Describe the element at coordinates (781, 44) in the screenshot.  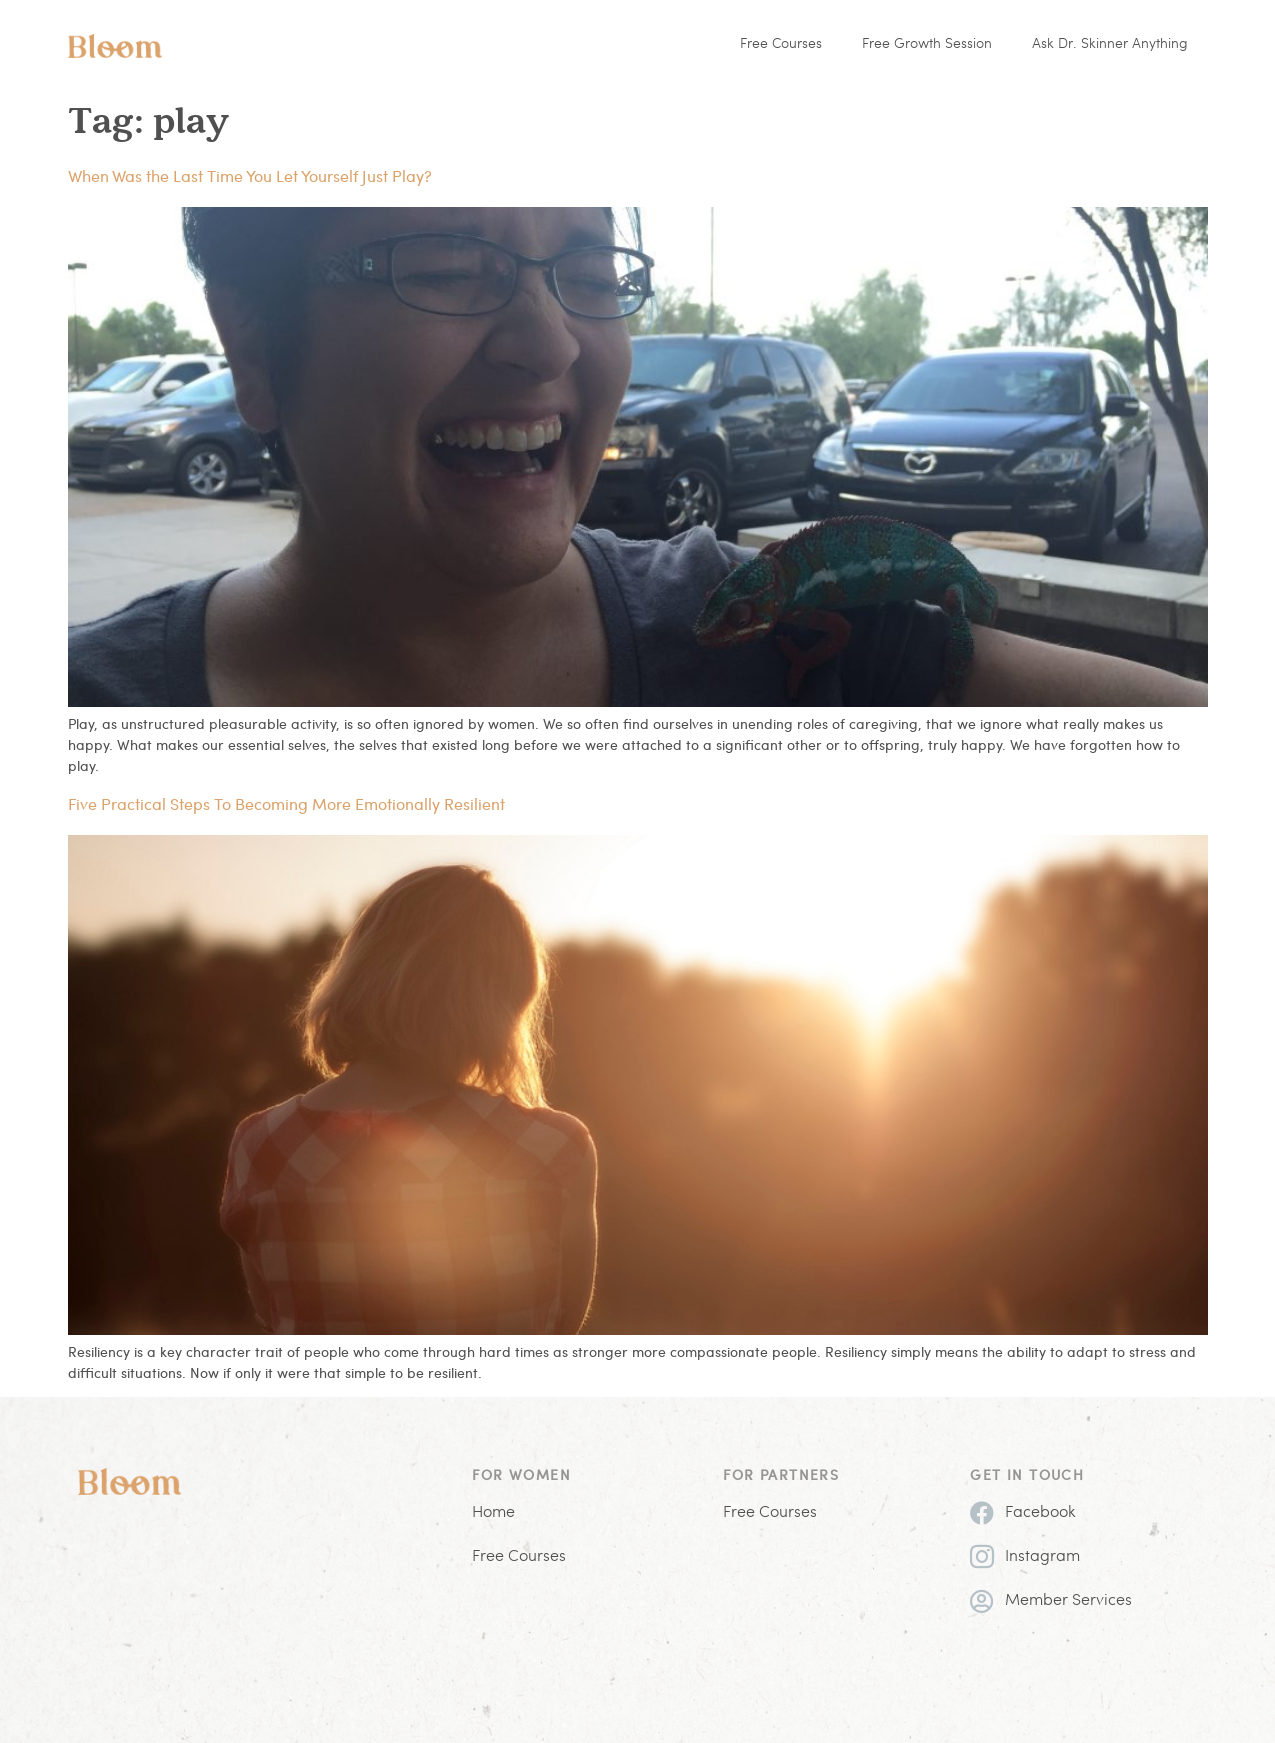
I see `Free Courses` at that location.